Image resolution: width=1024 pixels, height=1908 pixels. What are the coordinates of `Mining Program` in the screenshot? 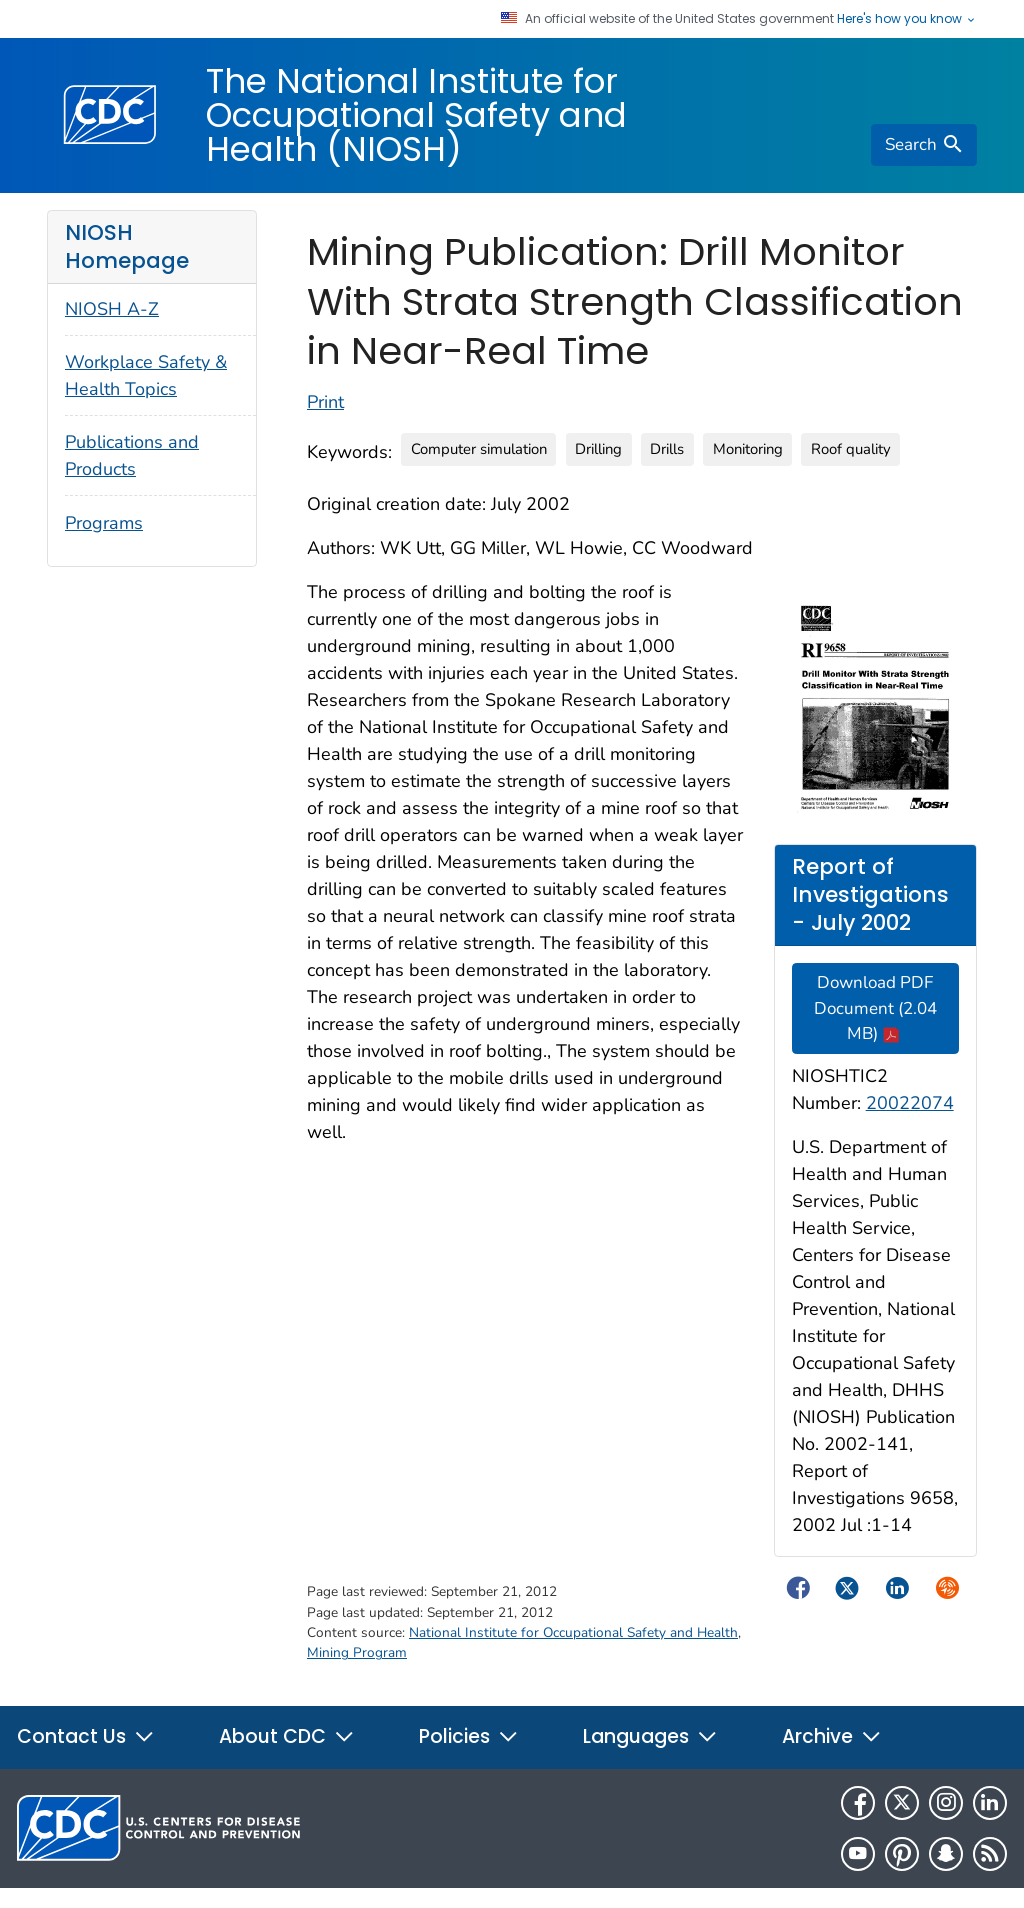 It's located at (357, 1652).